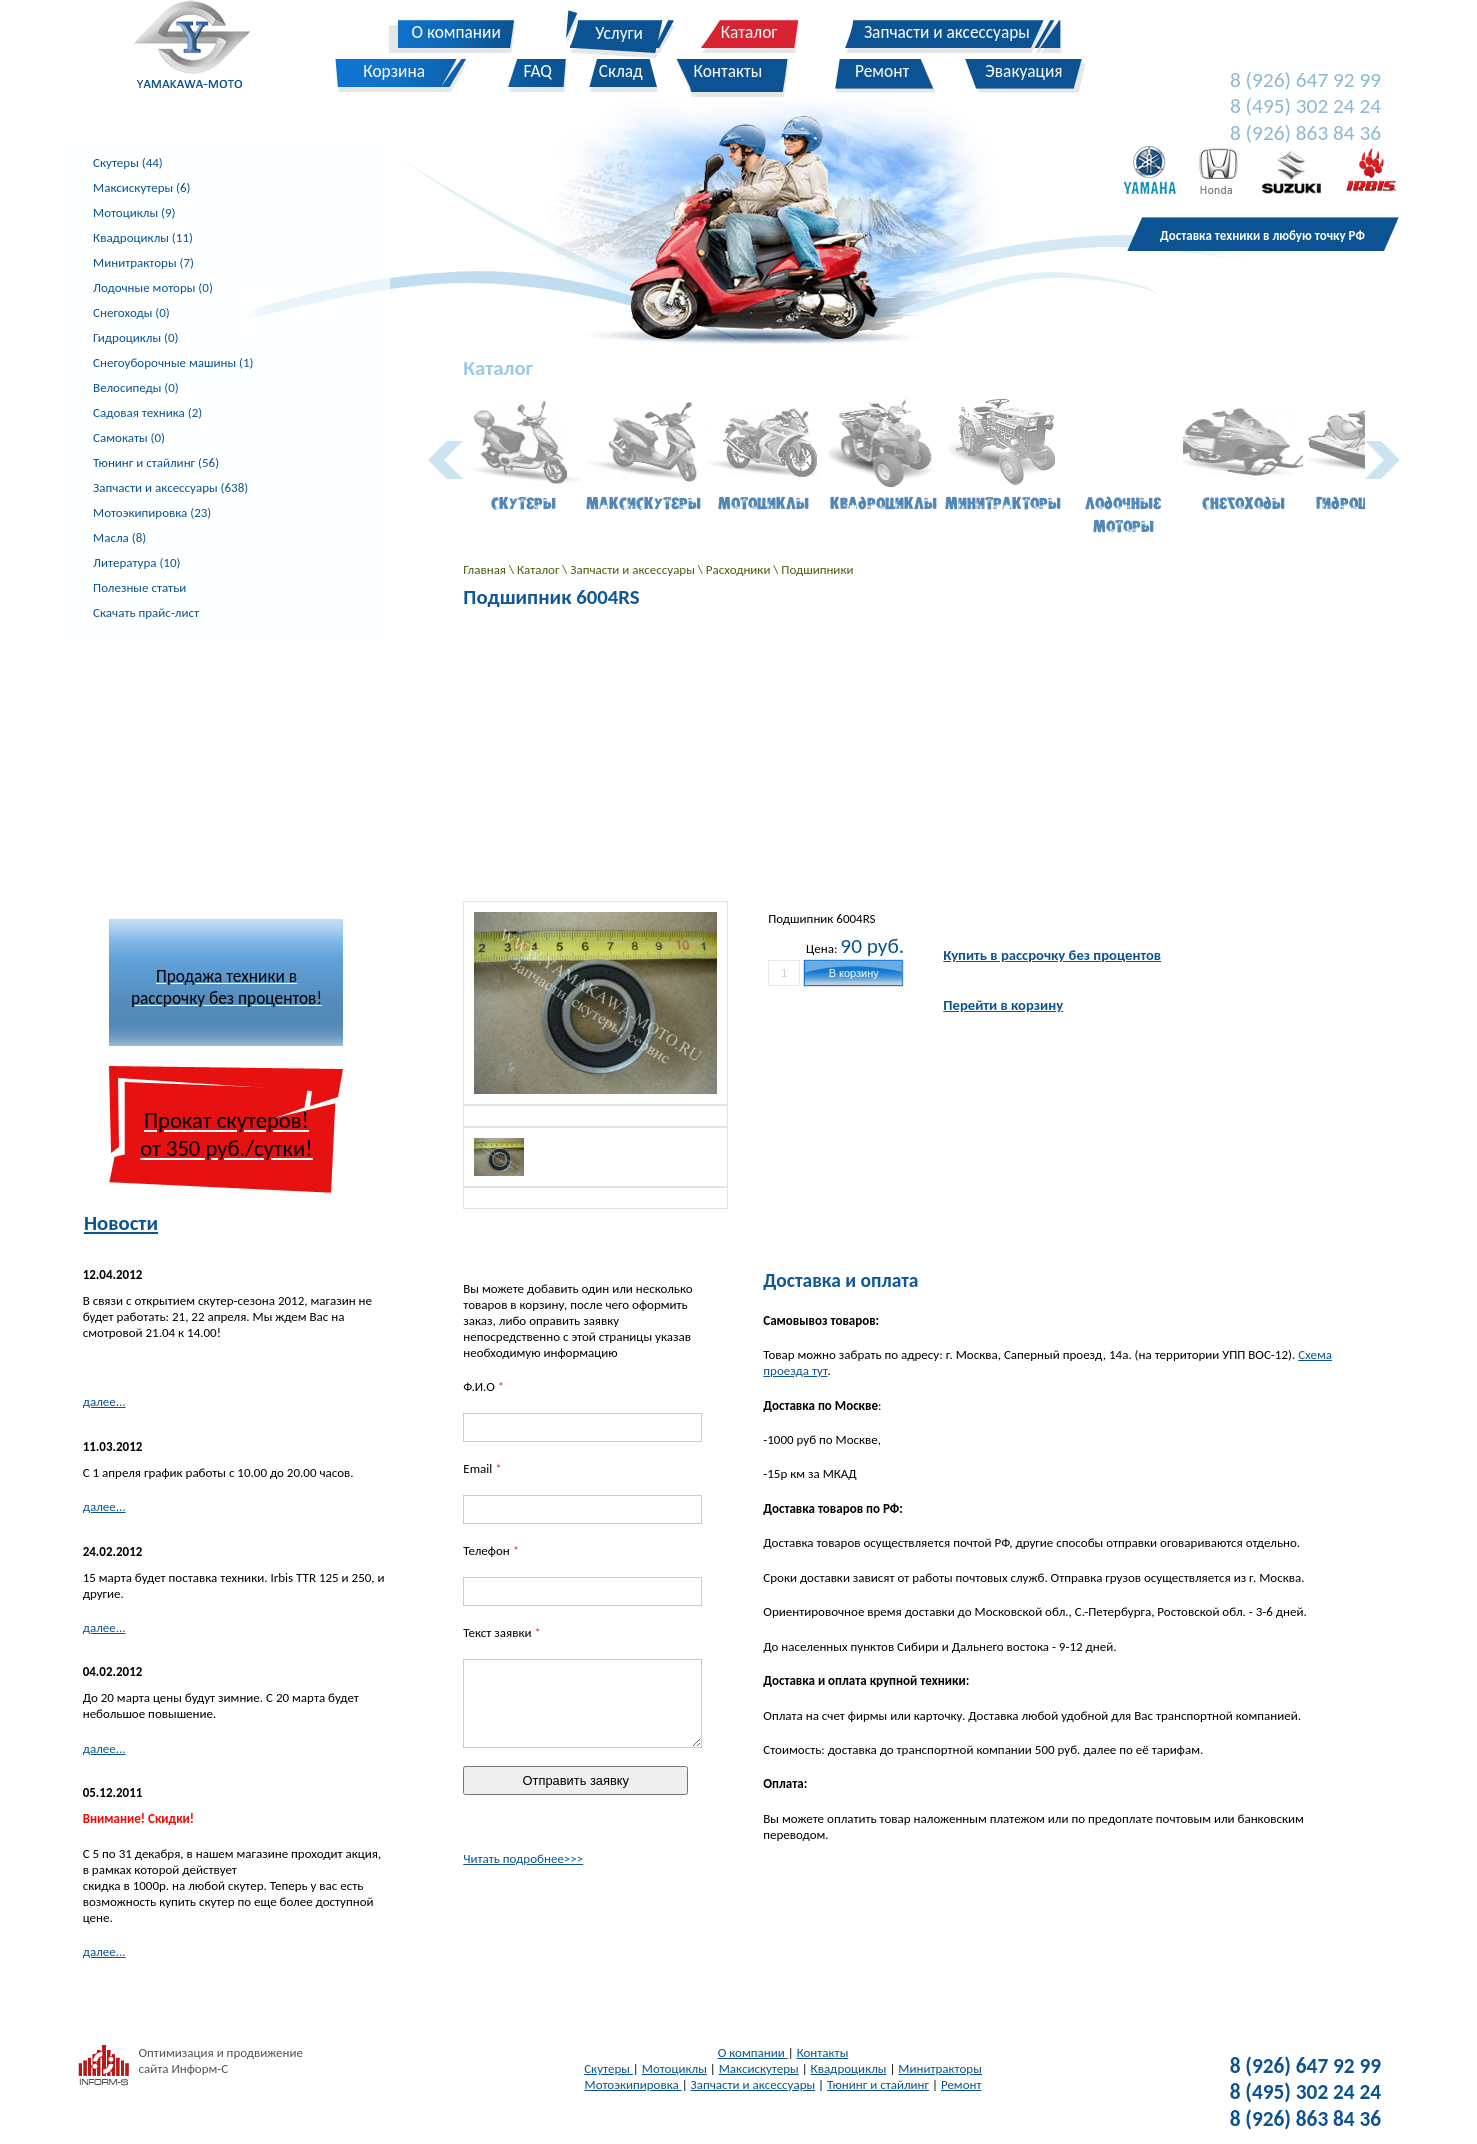 The height and width of the screenshot is (2144, 1477). I want to click on Минитракторы (7), so click(143, 262).